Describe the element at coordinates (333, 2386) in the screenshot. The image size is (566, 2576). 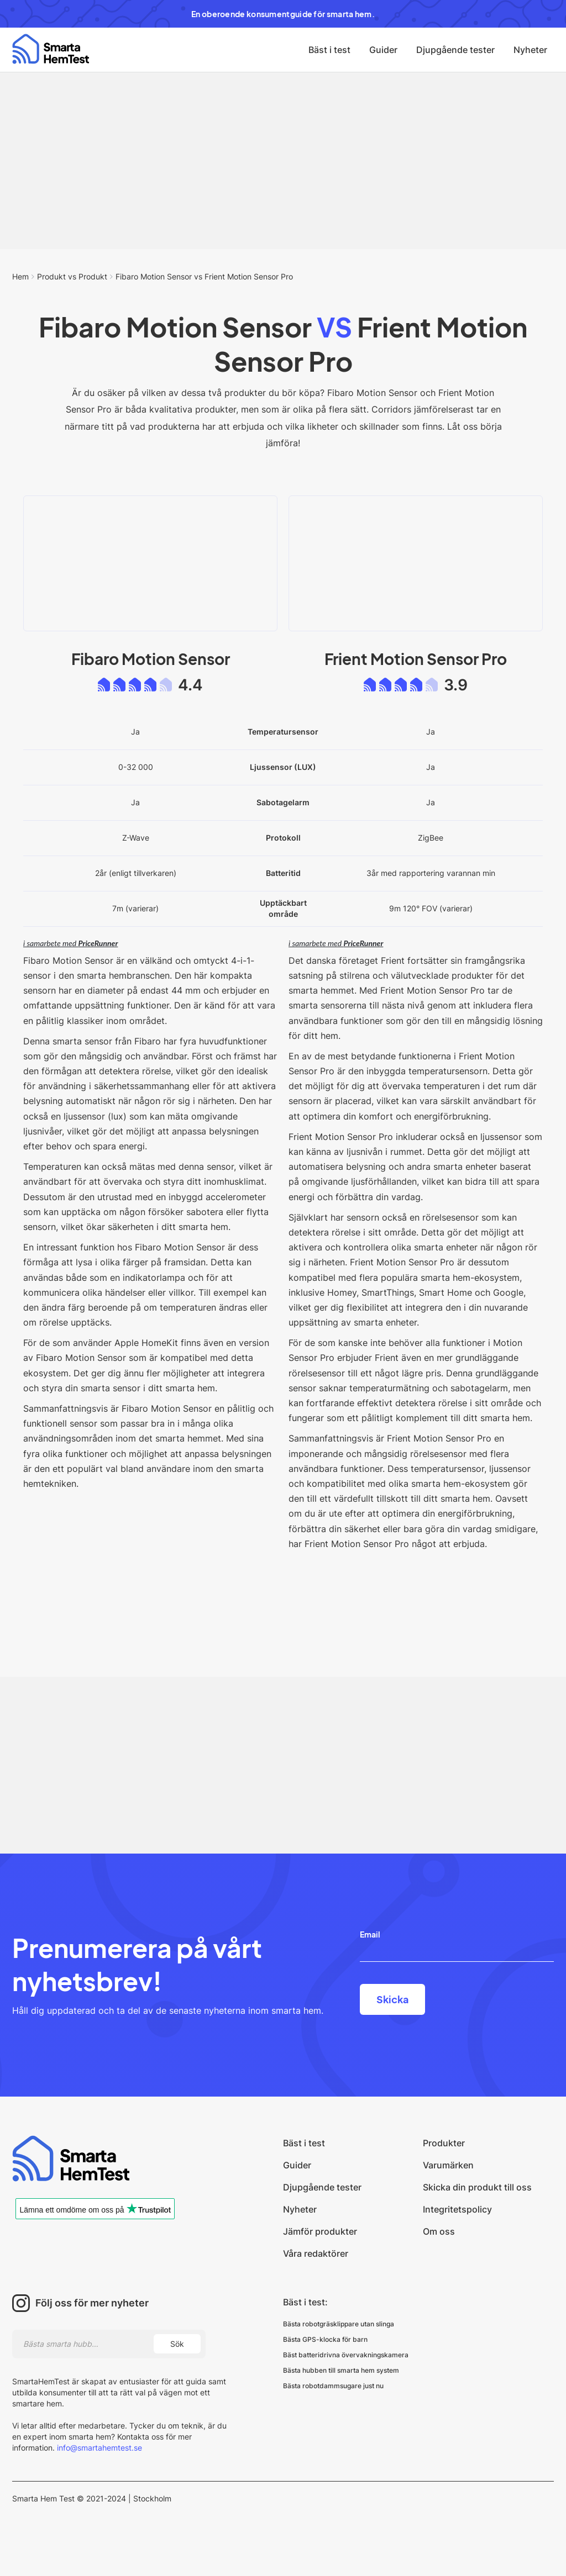
I see `Bästa robotdammsugare just nu` at that location.